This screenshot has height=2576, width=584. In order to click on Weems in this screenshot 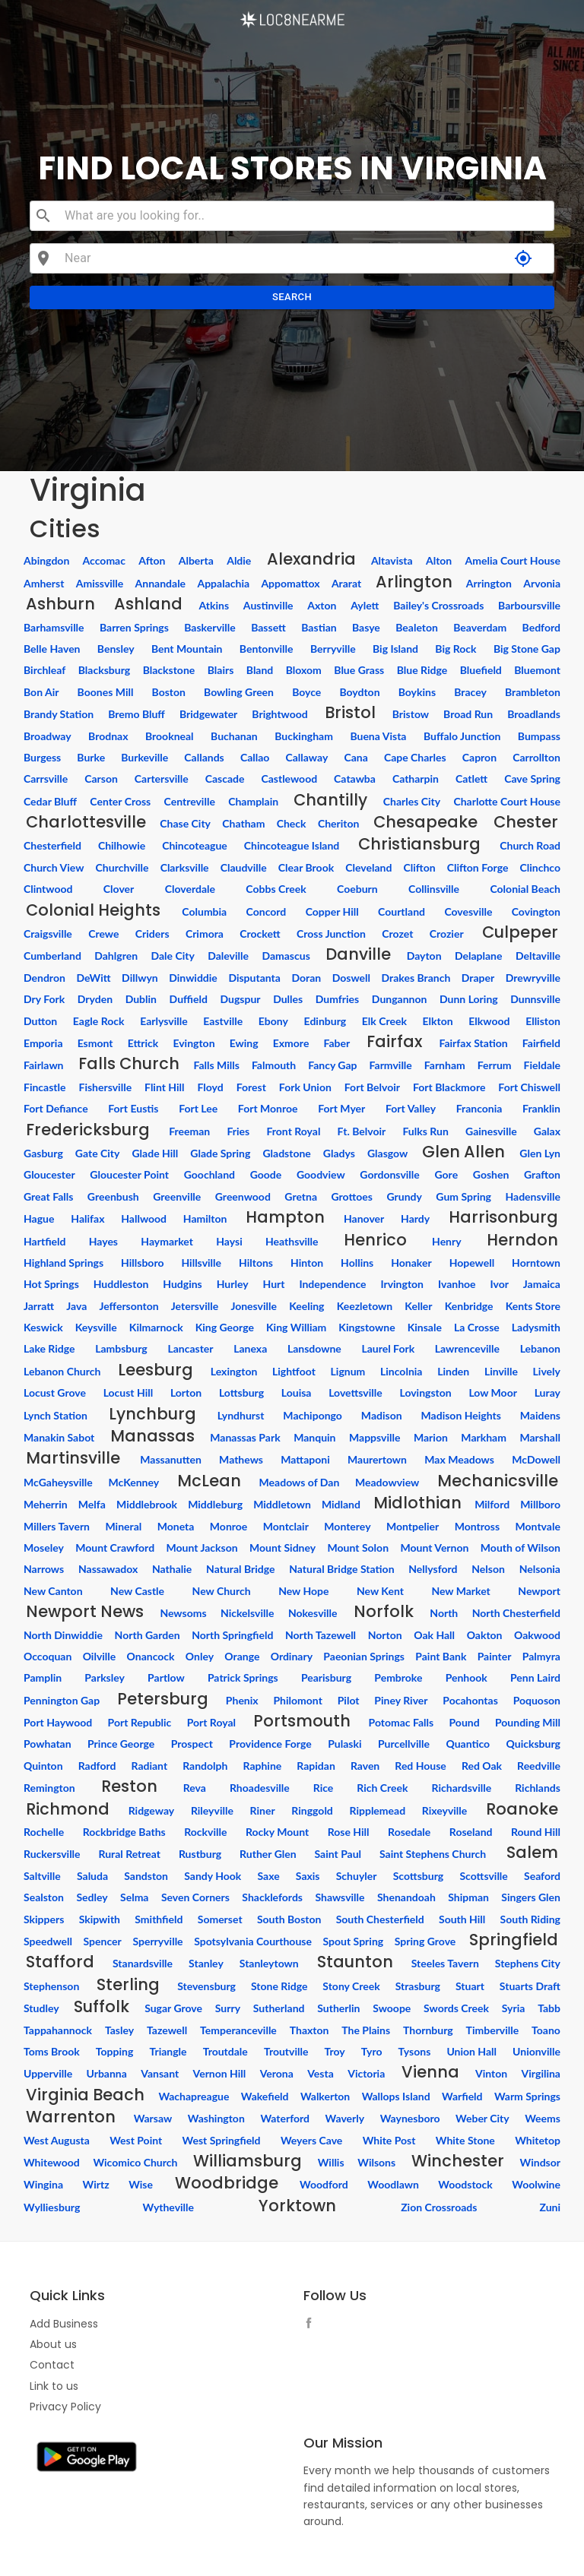, I will do `click(542, 2118)`.